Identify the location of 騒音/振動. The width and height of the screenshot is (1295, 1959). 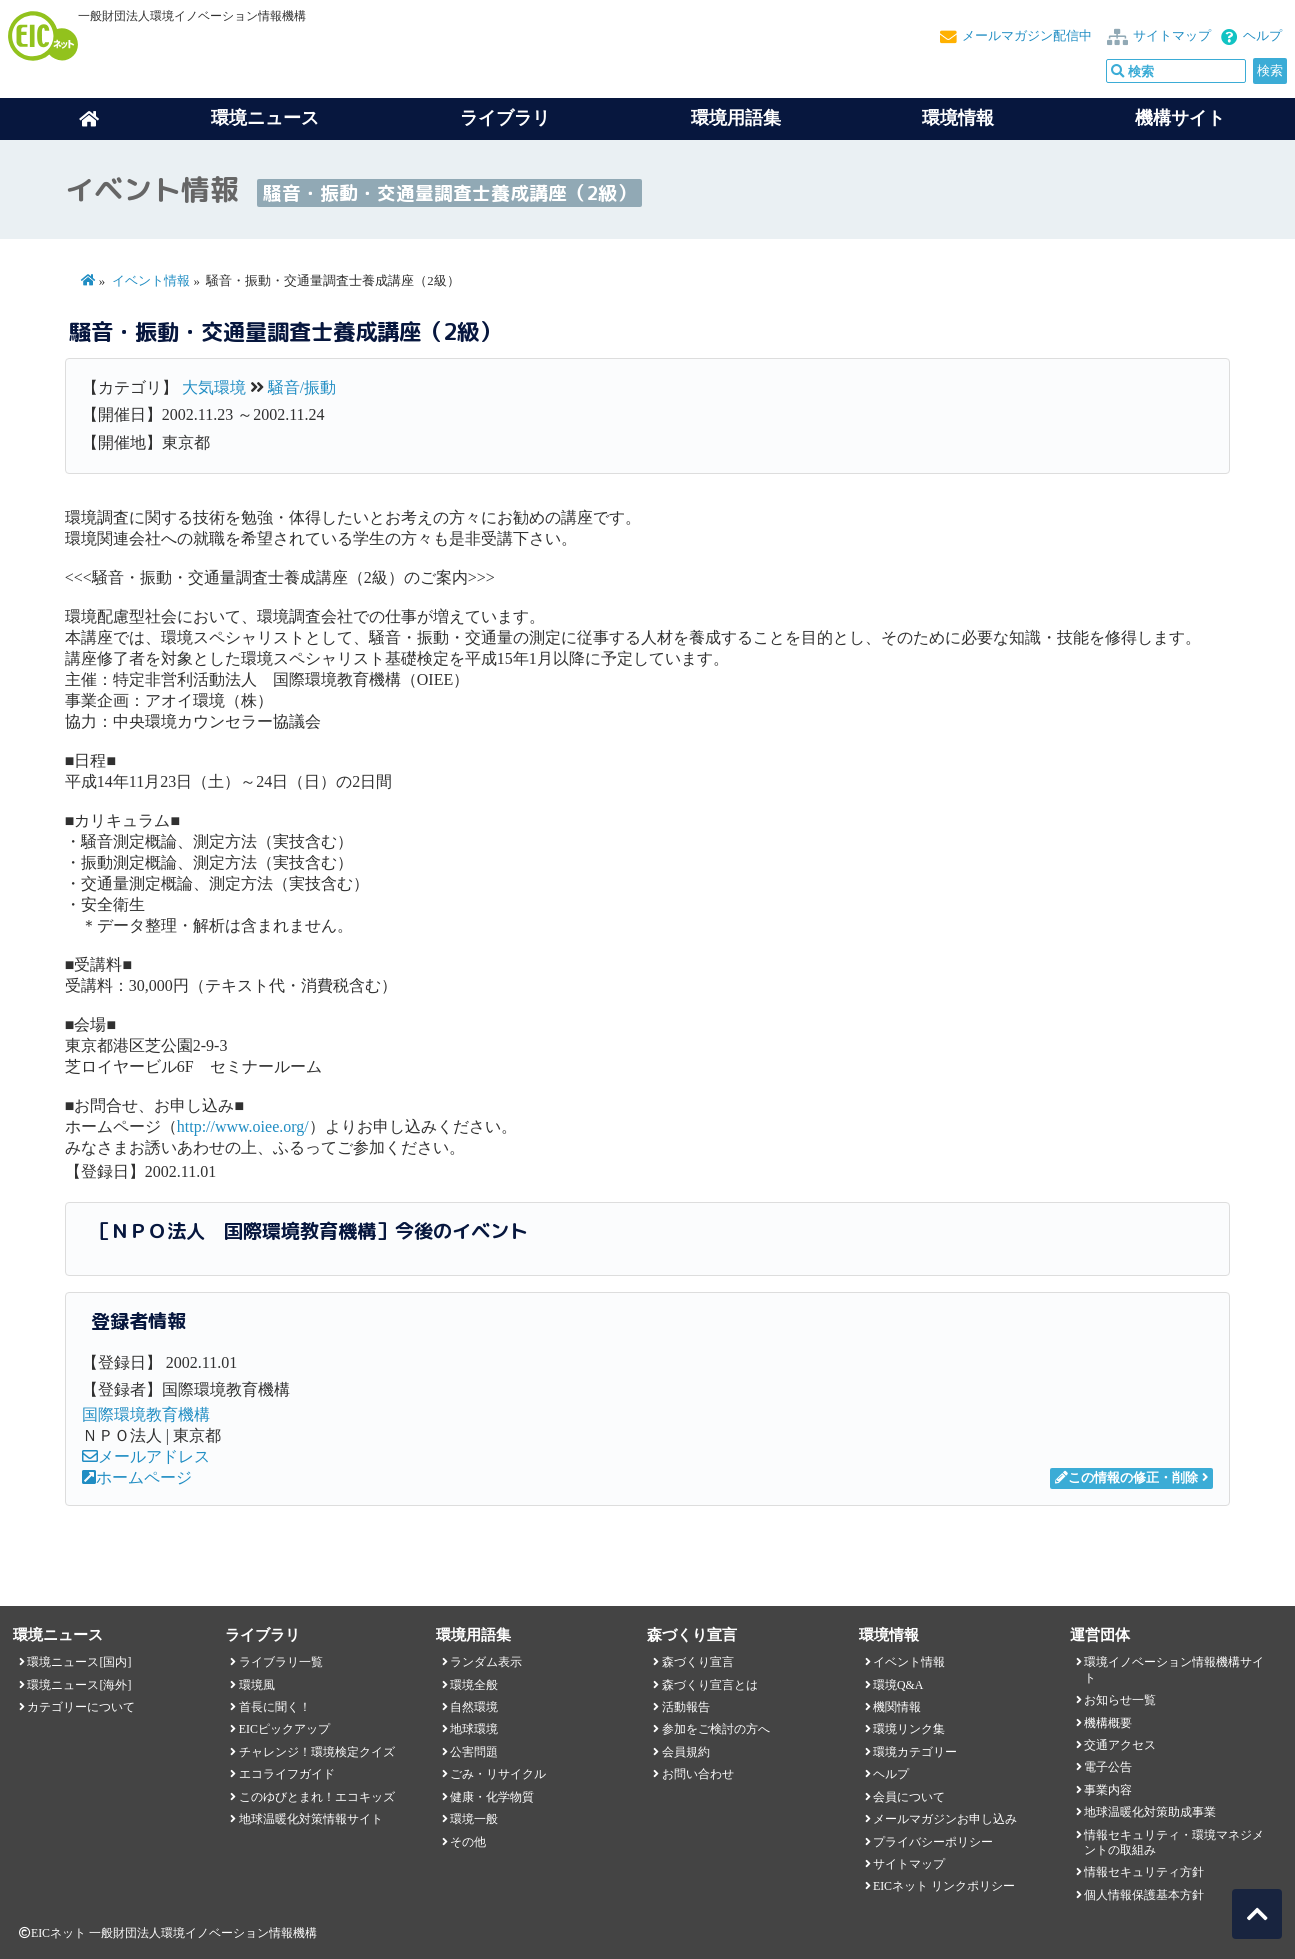
(302, 387).